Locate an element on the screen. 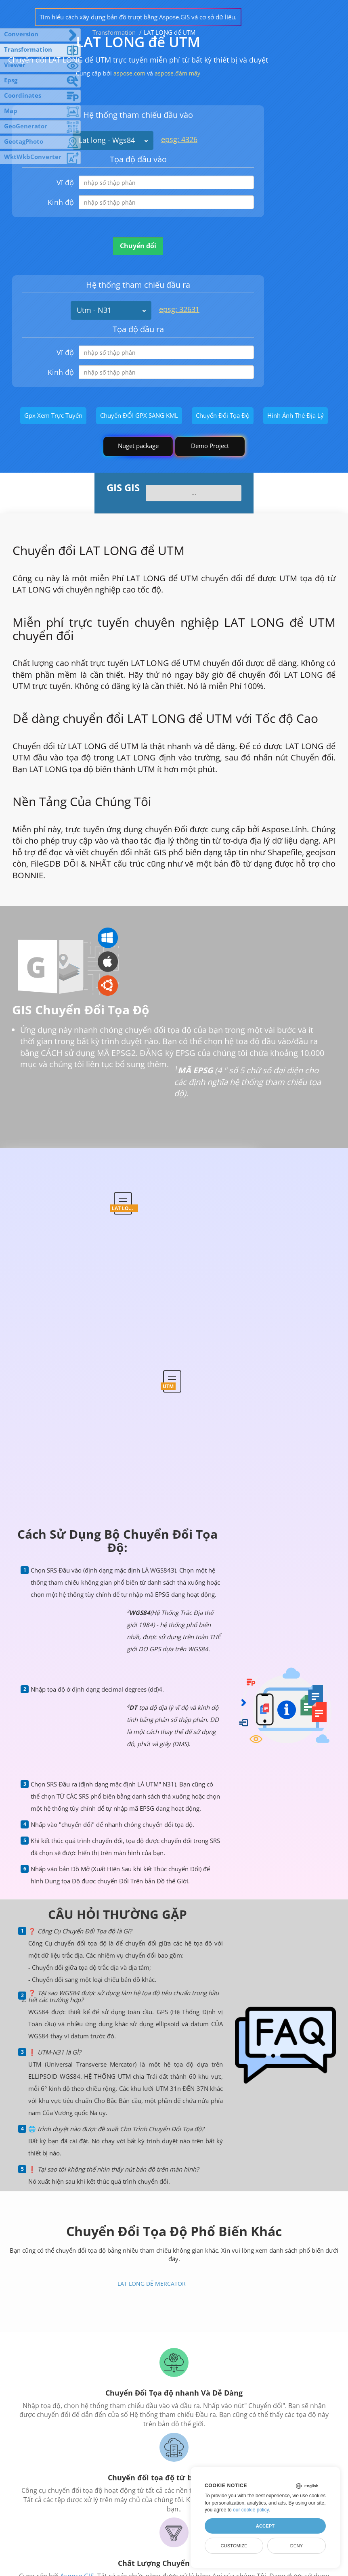 This screenshot has height=2576, width=348. Chuyển ĐỔI GPX SANG KML is located at coordinates (139, 415).